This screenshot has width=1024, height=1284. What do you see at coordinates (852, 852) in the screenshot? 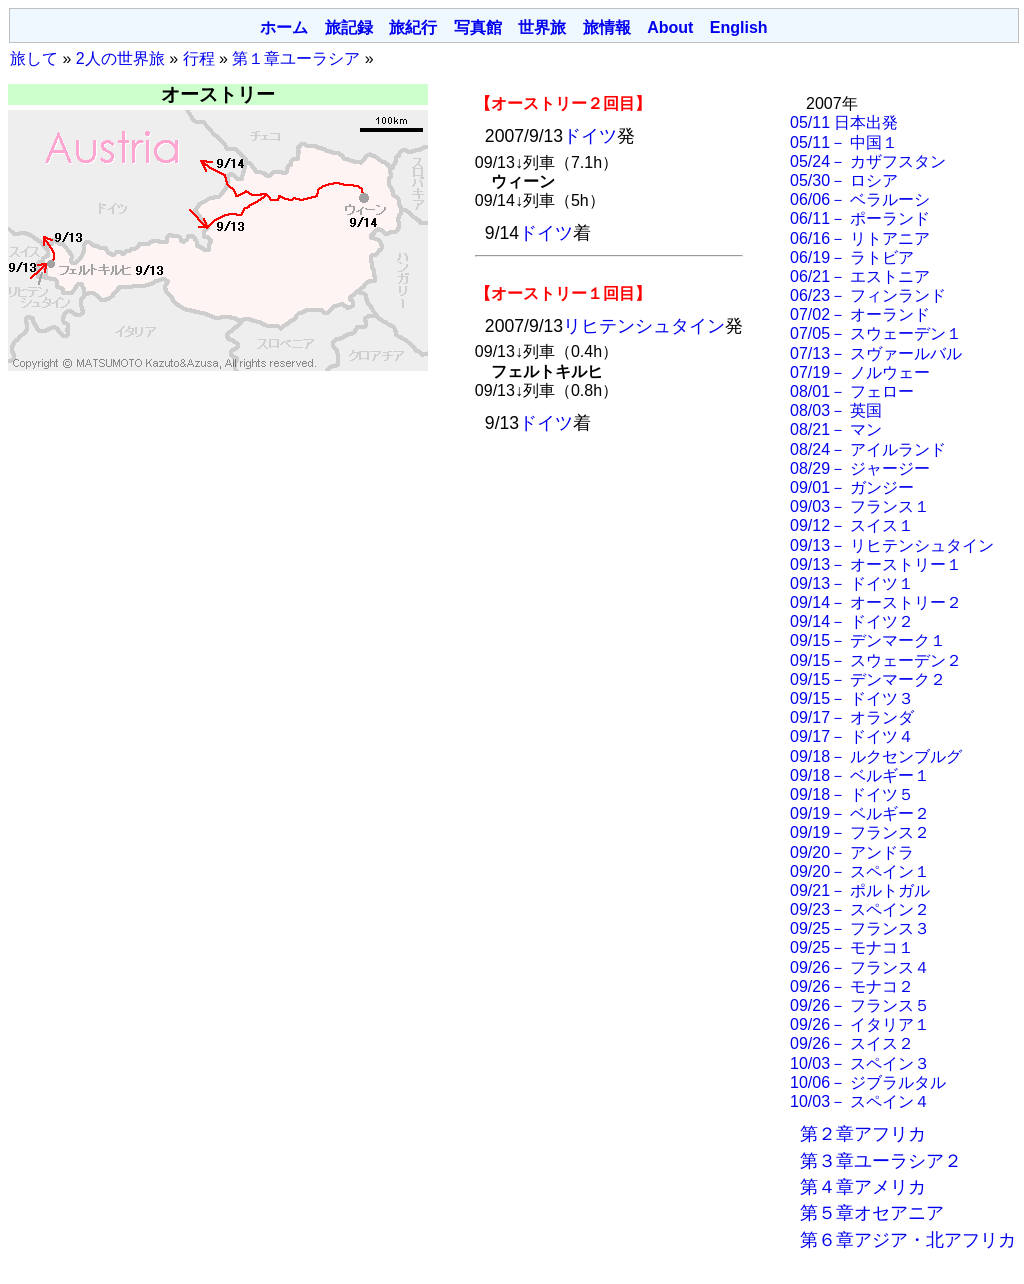
I see `09/20－ アンドラ` at bounding box center [852, 852].